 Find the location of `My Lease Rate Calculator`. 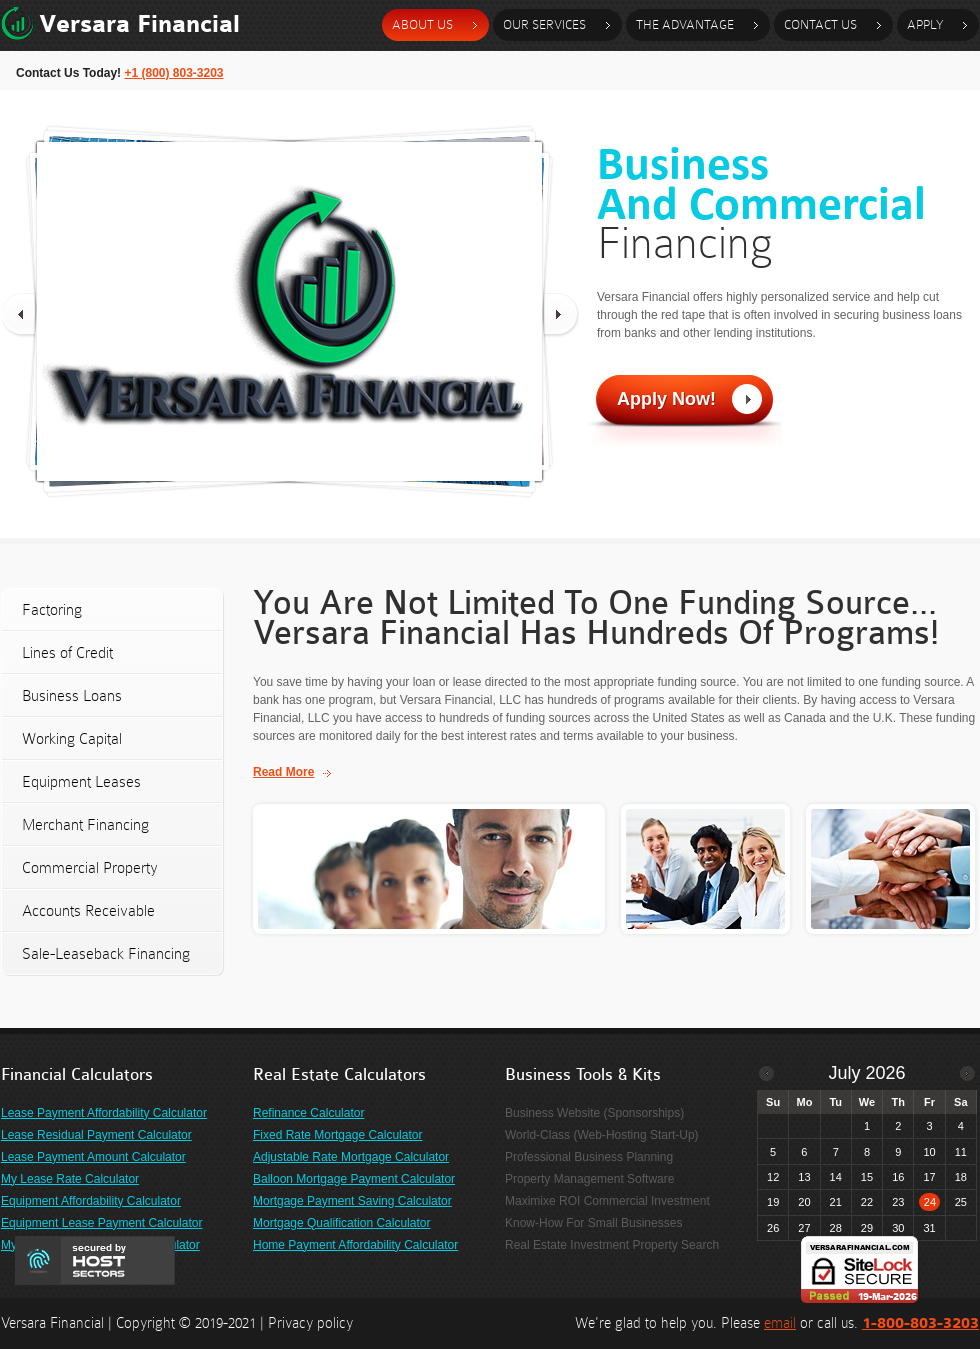

My Lease Rate Calculator is located at coordinates (70, 1179).